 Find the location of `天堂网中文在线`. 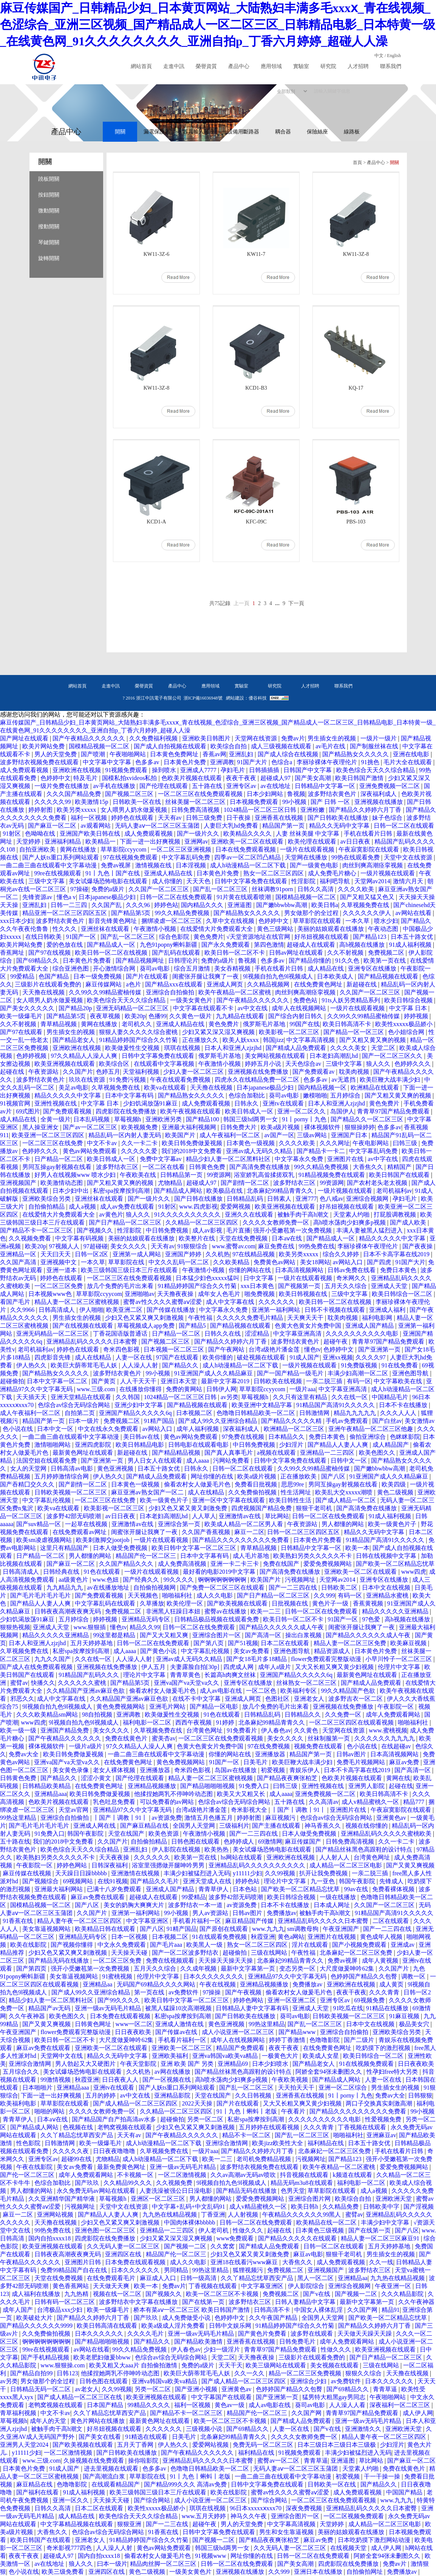

天堂网中文在线 is located at coordinates (62, 2056).